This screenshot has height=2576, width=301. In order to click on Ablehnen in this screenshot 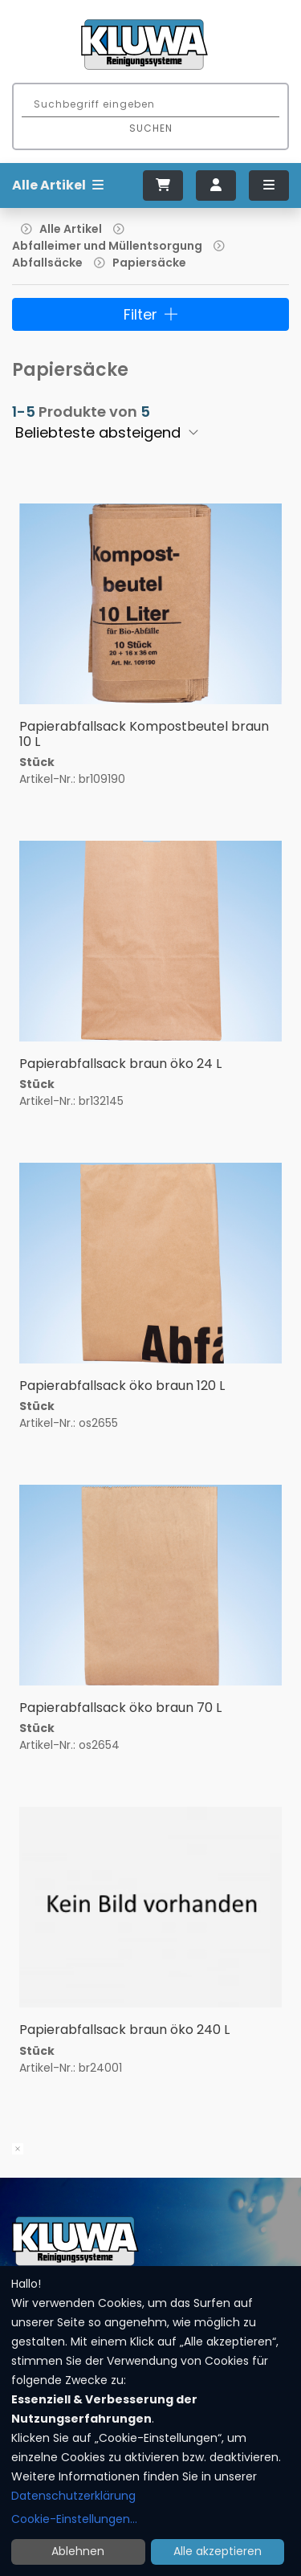, I will do `click(77, 2551)`.